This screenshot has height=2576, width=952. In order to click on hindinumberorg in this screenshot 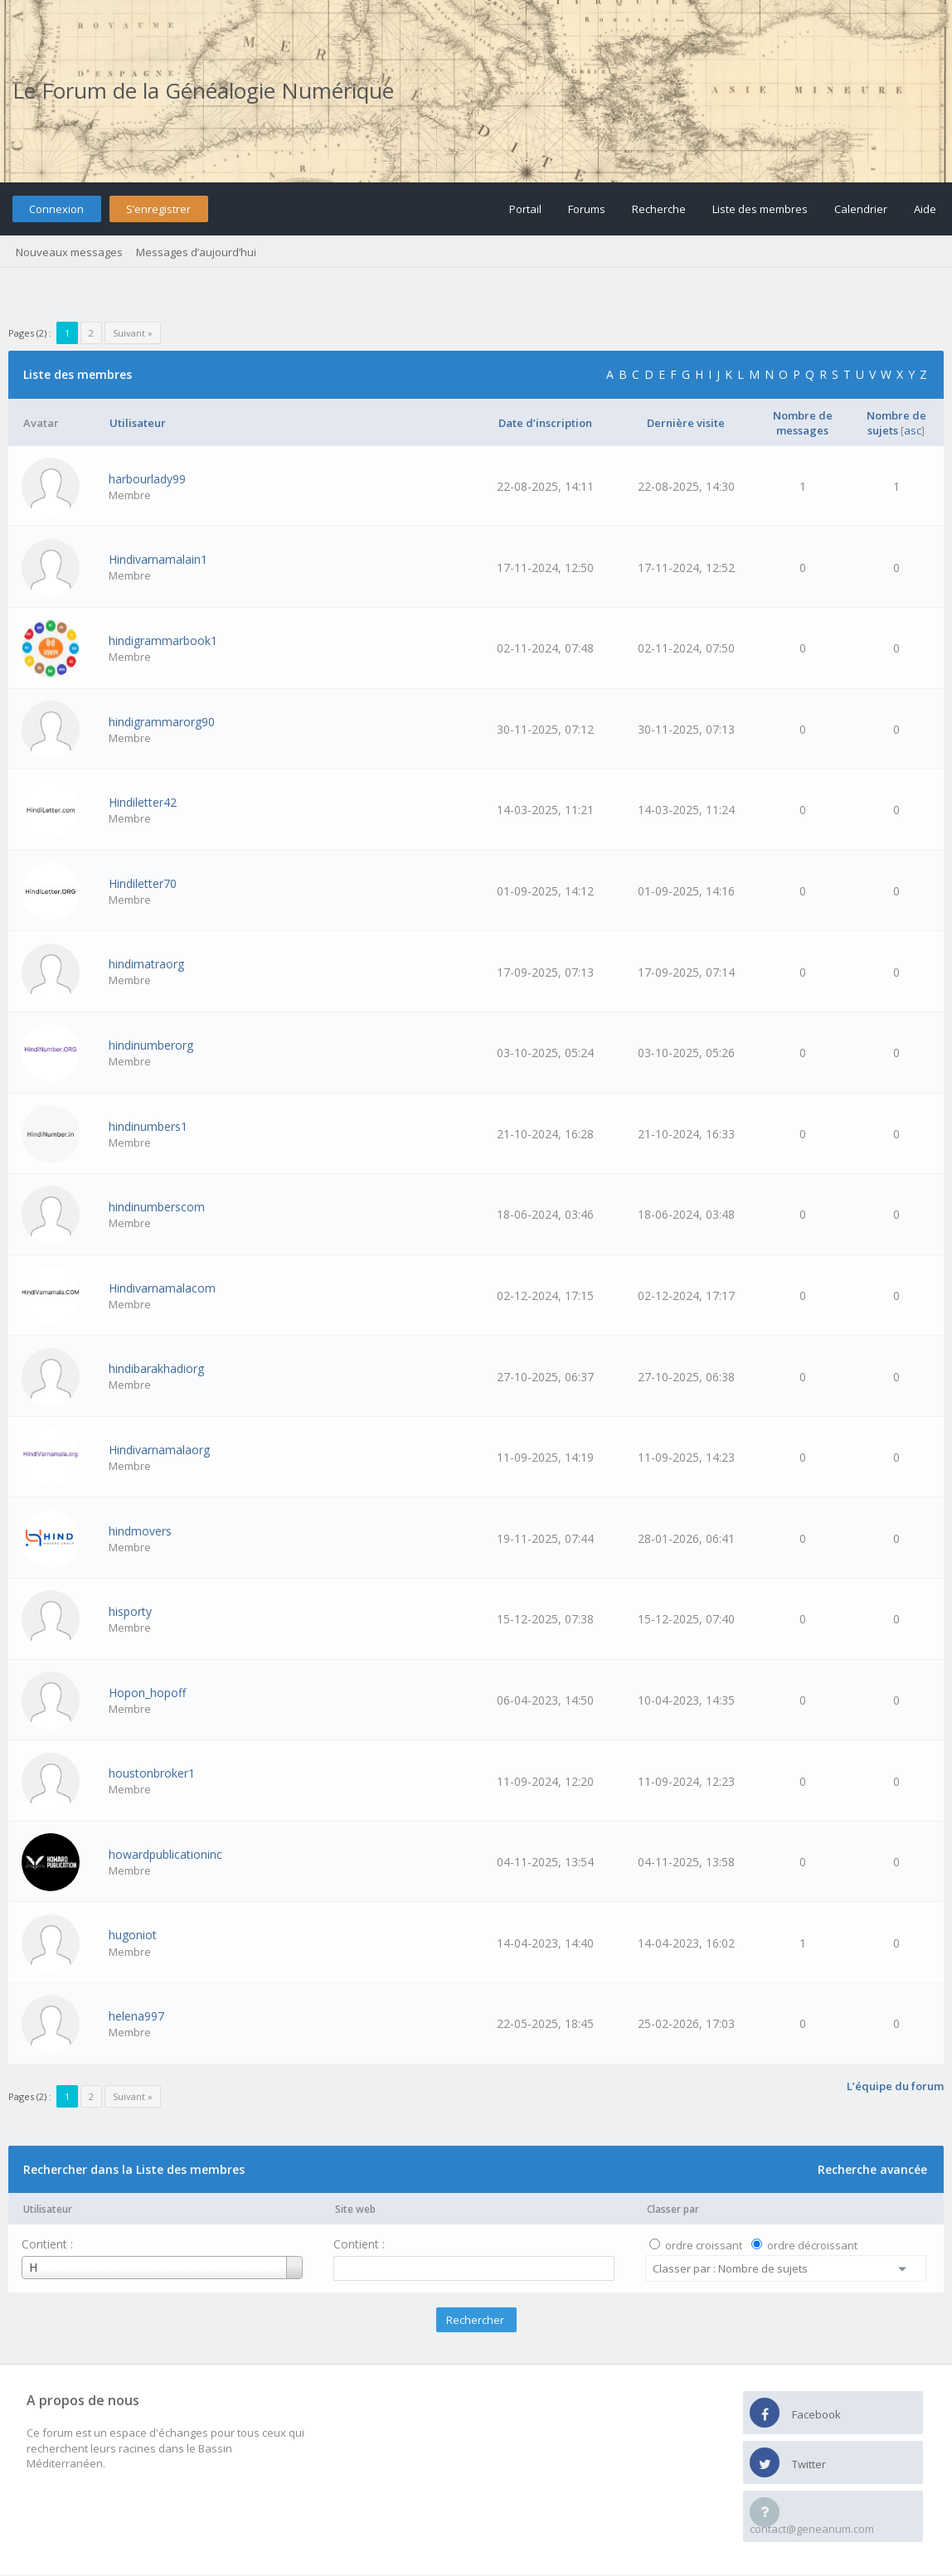, I will do `click(151, 1045)`.